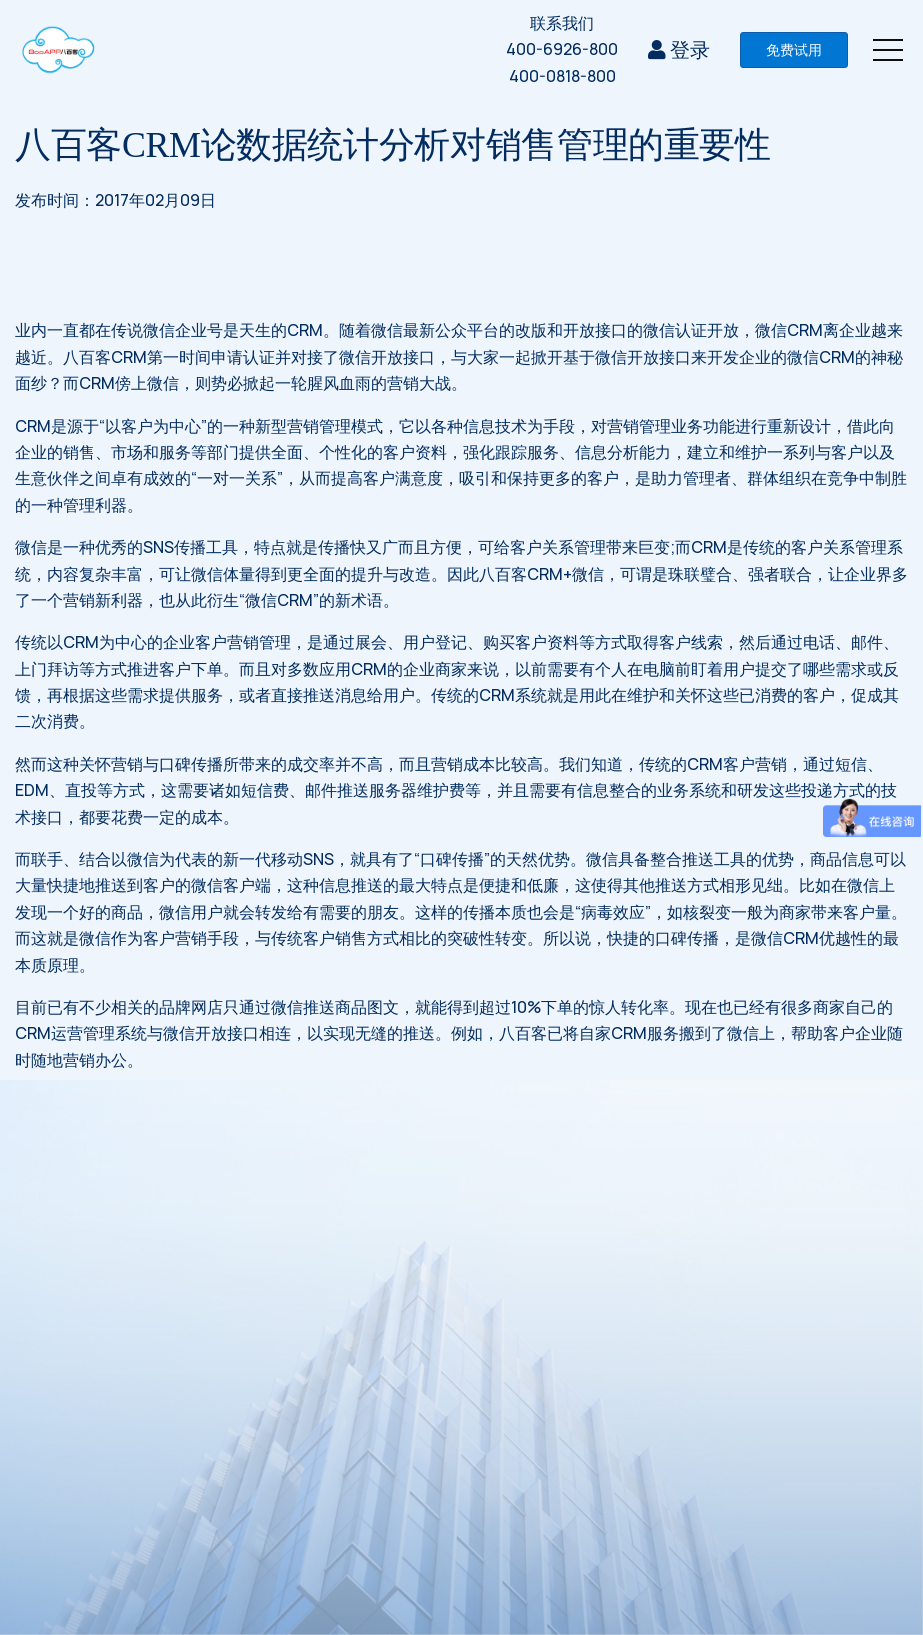 The height and width of the screenshot is (1635, 923). I want to click on 免费试用, so click(794, 49).